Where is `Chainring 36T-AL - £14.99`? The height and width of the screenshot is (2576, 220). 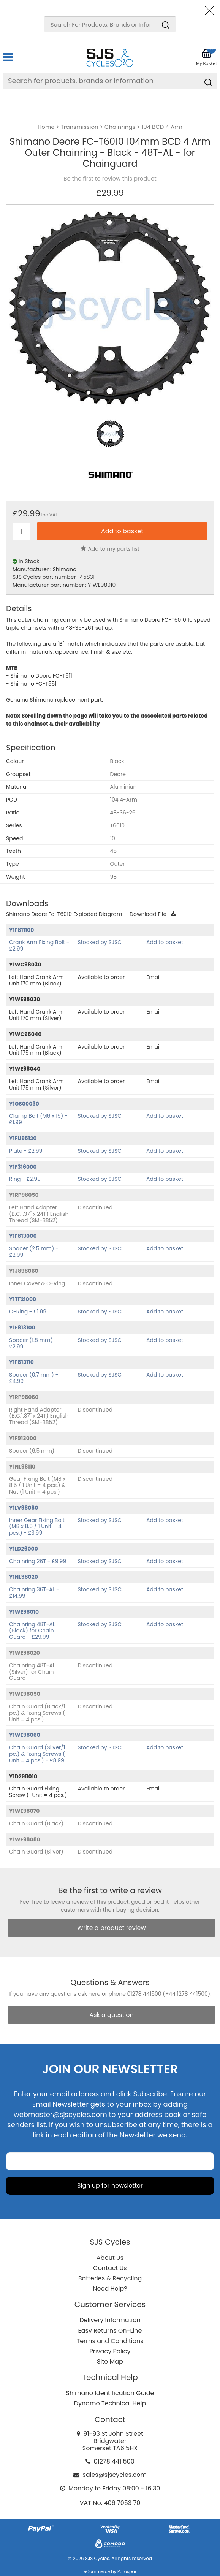
Chainring 36T-AL - £14.99 is located at coordinates (34, 1593).